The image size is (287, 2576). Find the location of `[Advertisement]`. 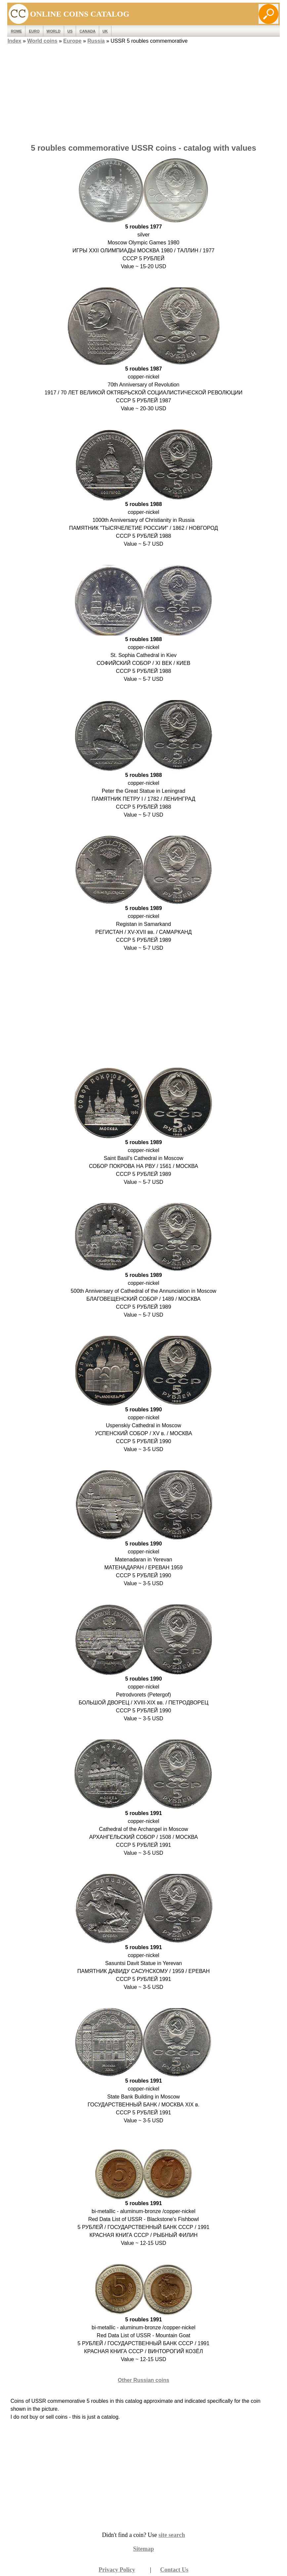

[Advertisement] is located at coordinates (143, 91).